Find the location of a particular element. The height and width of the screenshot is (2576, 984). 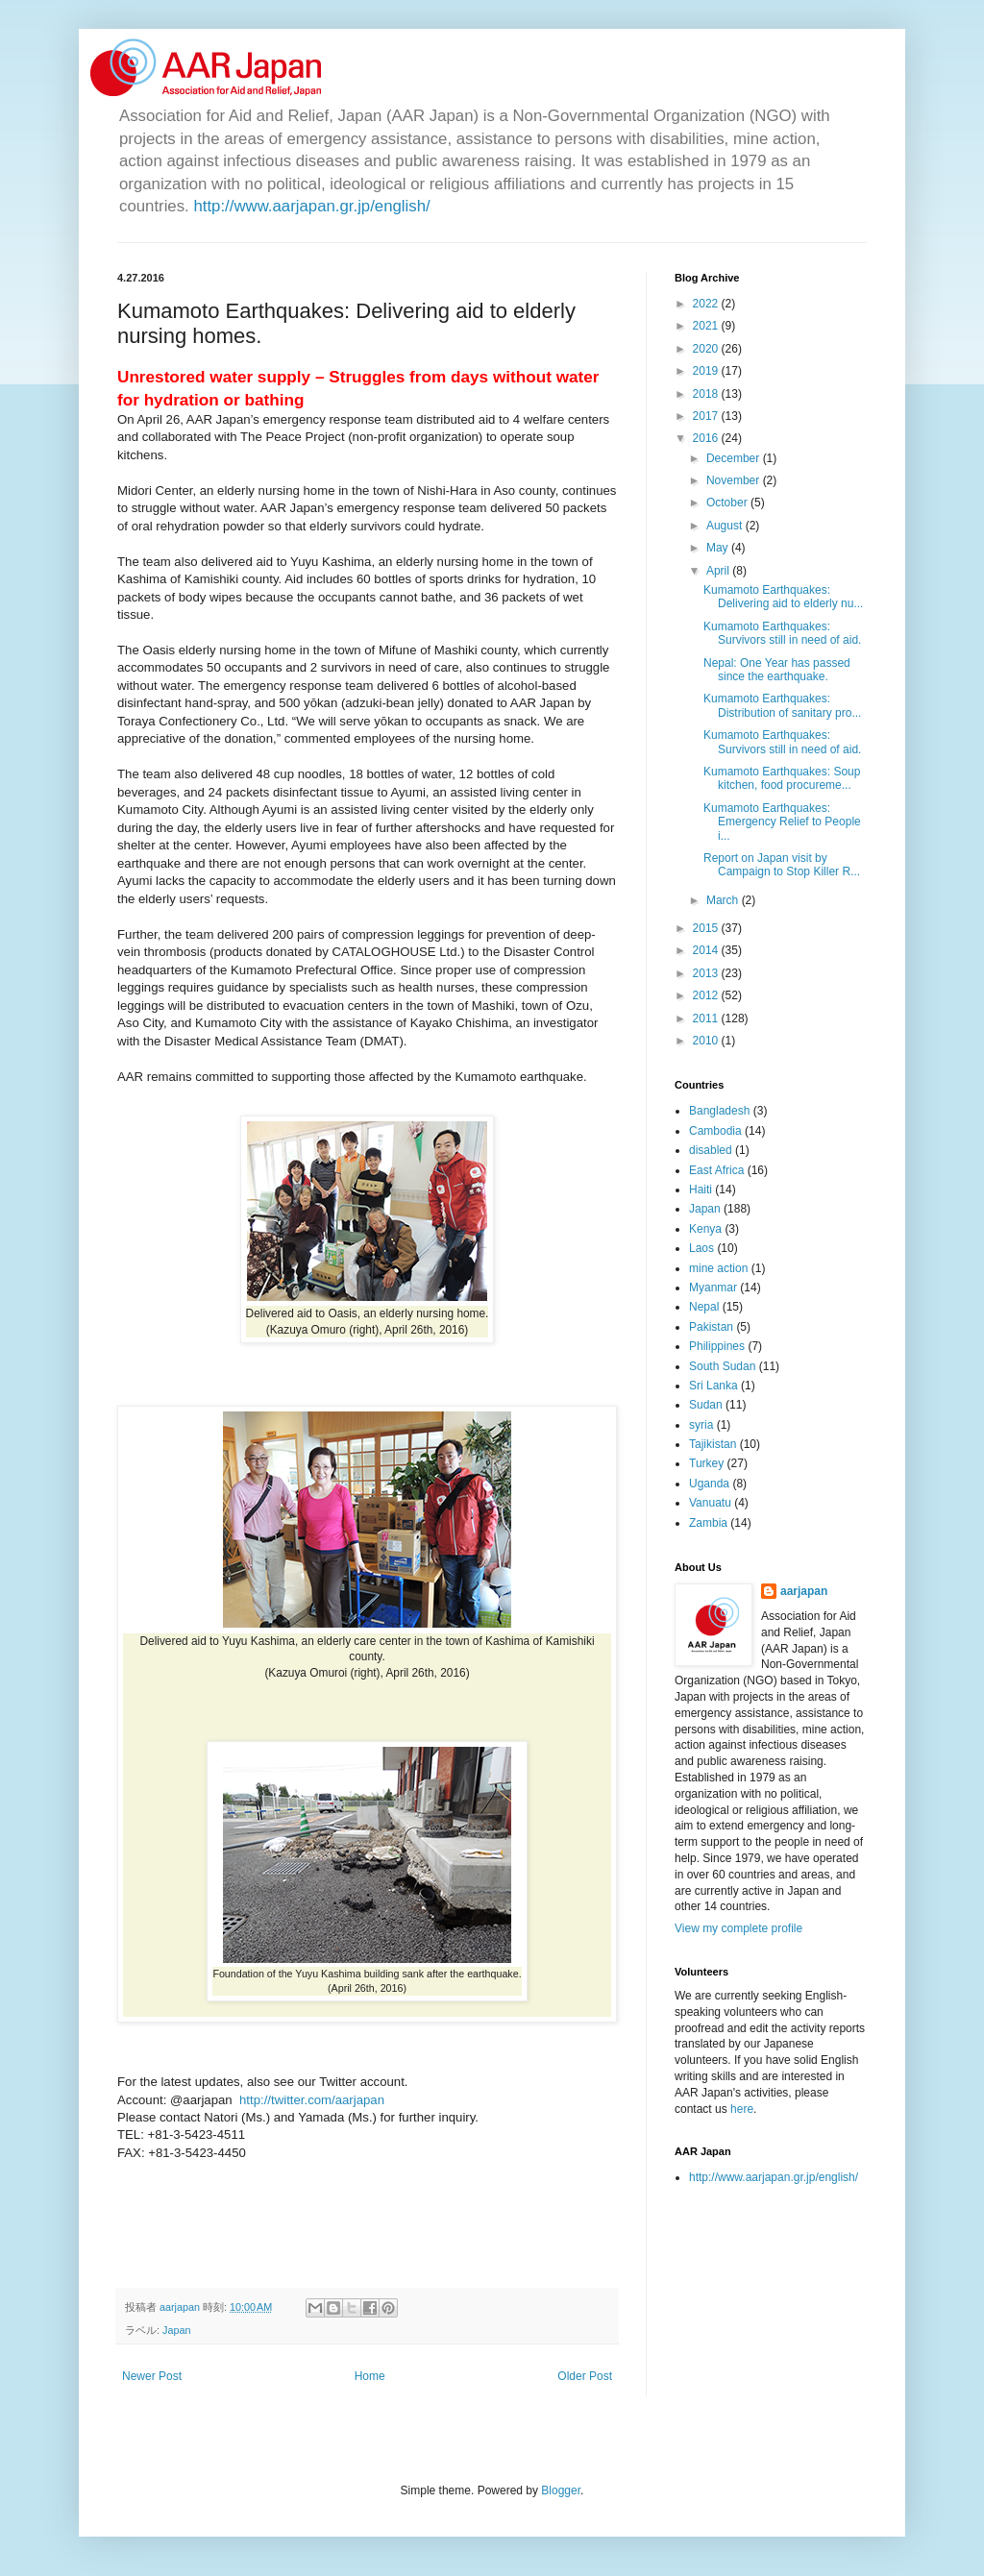

Nepal is located at coordinates (704, 1306).